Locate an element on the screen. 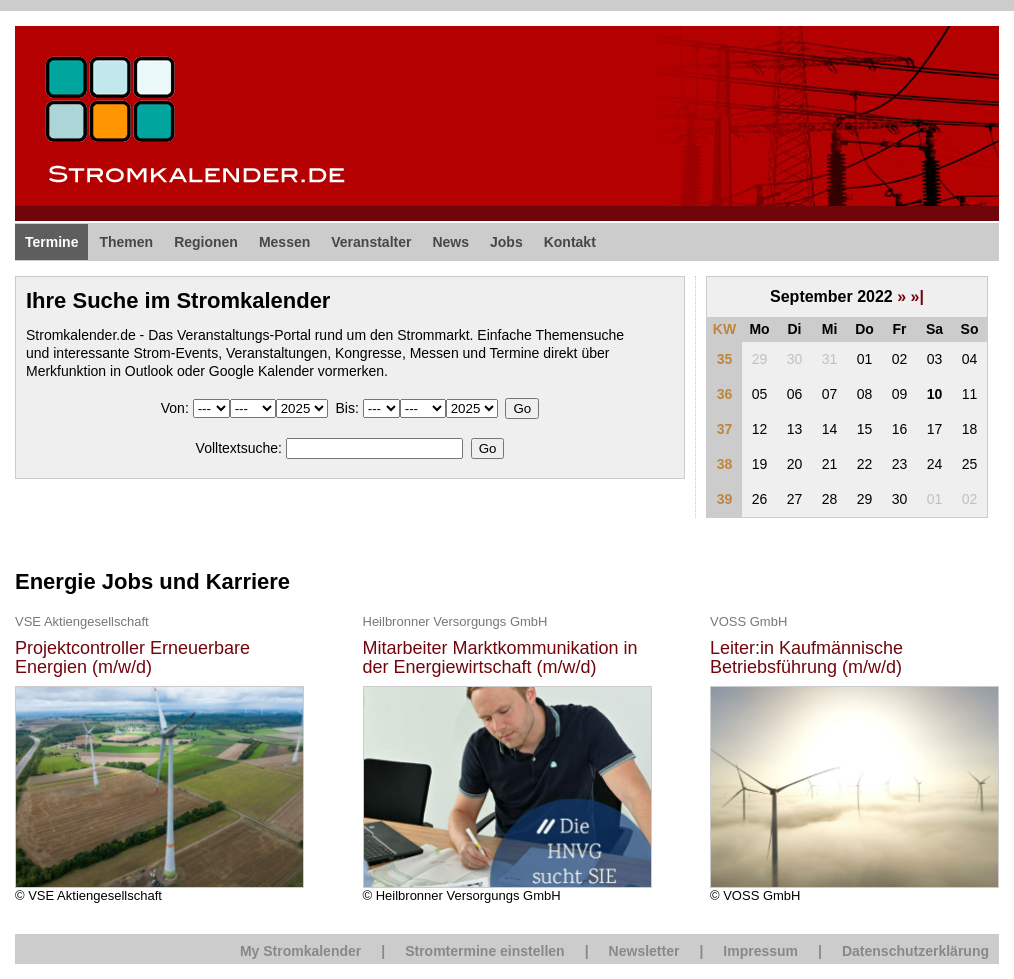 This screenshot has height=979, width=1014. © Heilbronner Versorgungs GmbH is located at coordinates (507, 757).